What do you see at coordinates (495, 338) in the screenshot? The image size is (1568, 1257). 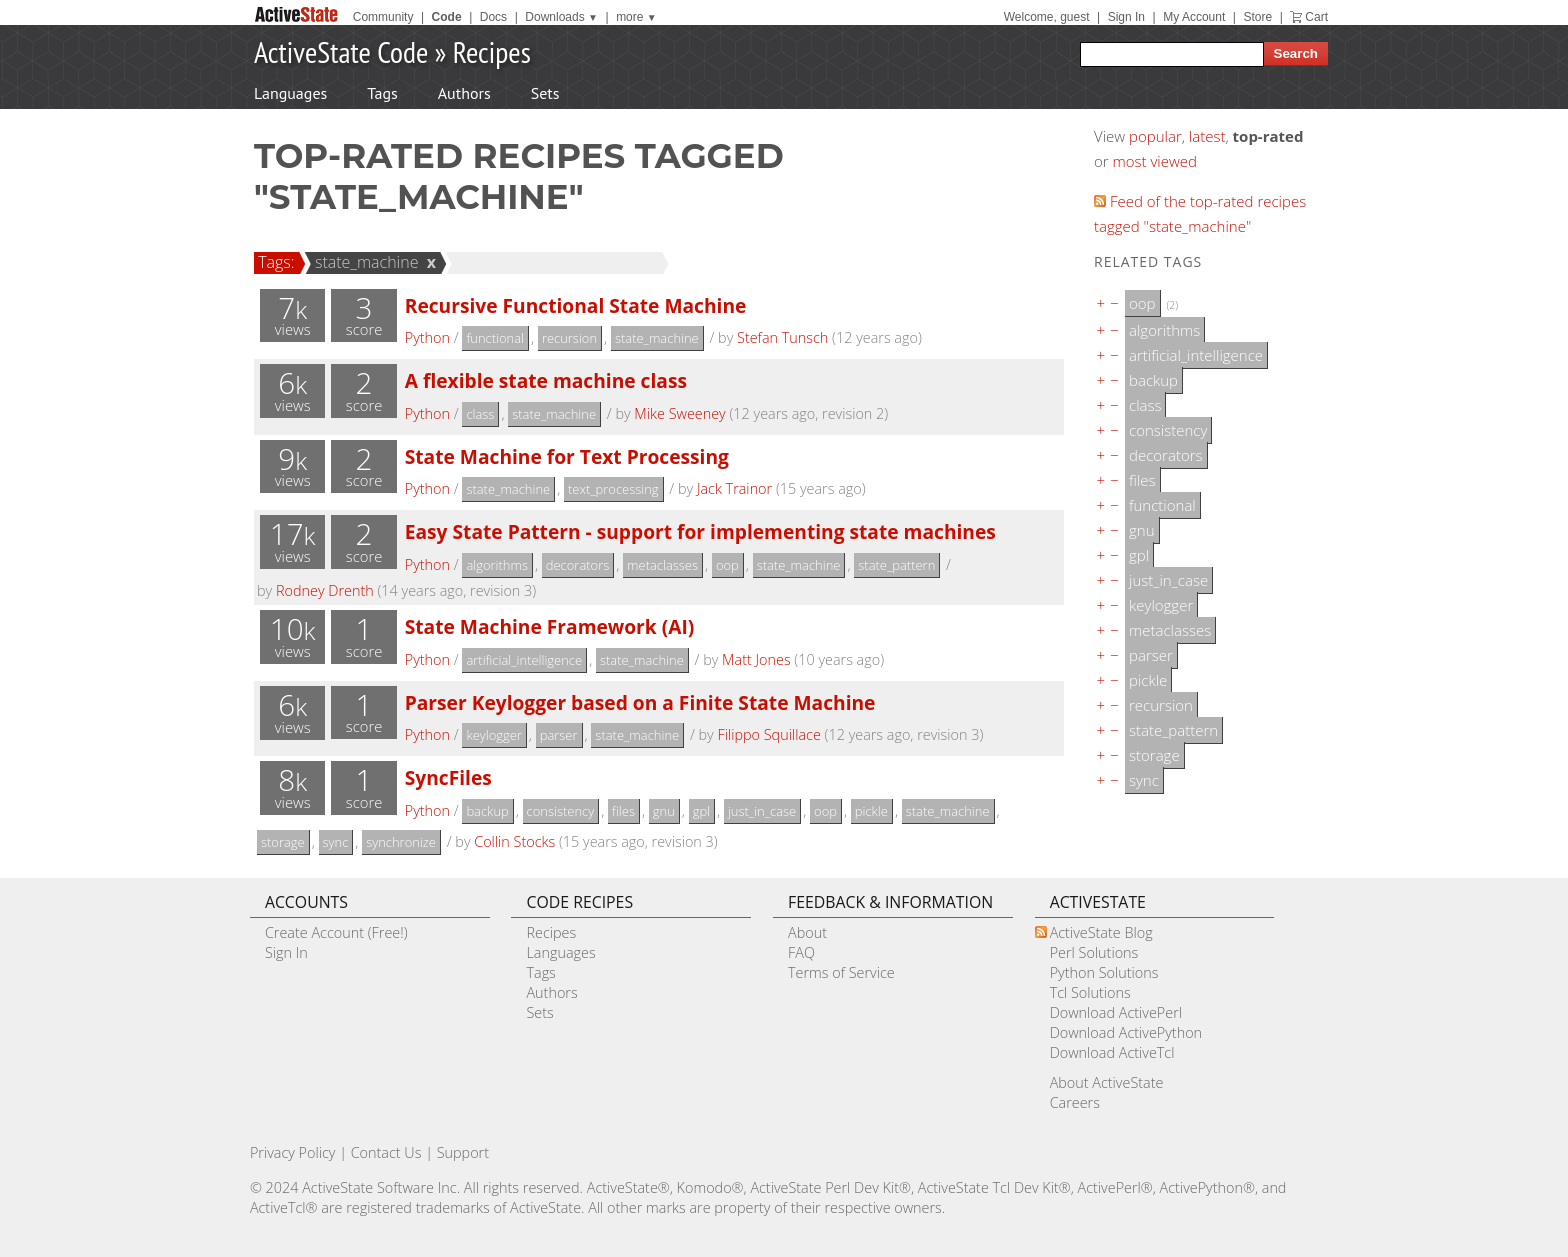 I see `functional` at bounding box center [495, 338].